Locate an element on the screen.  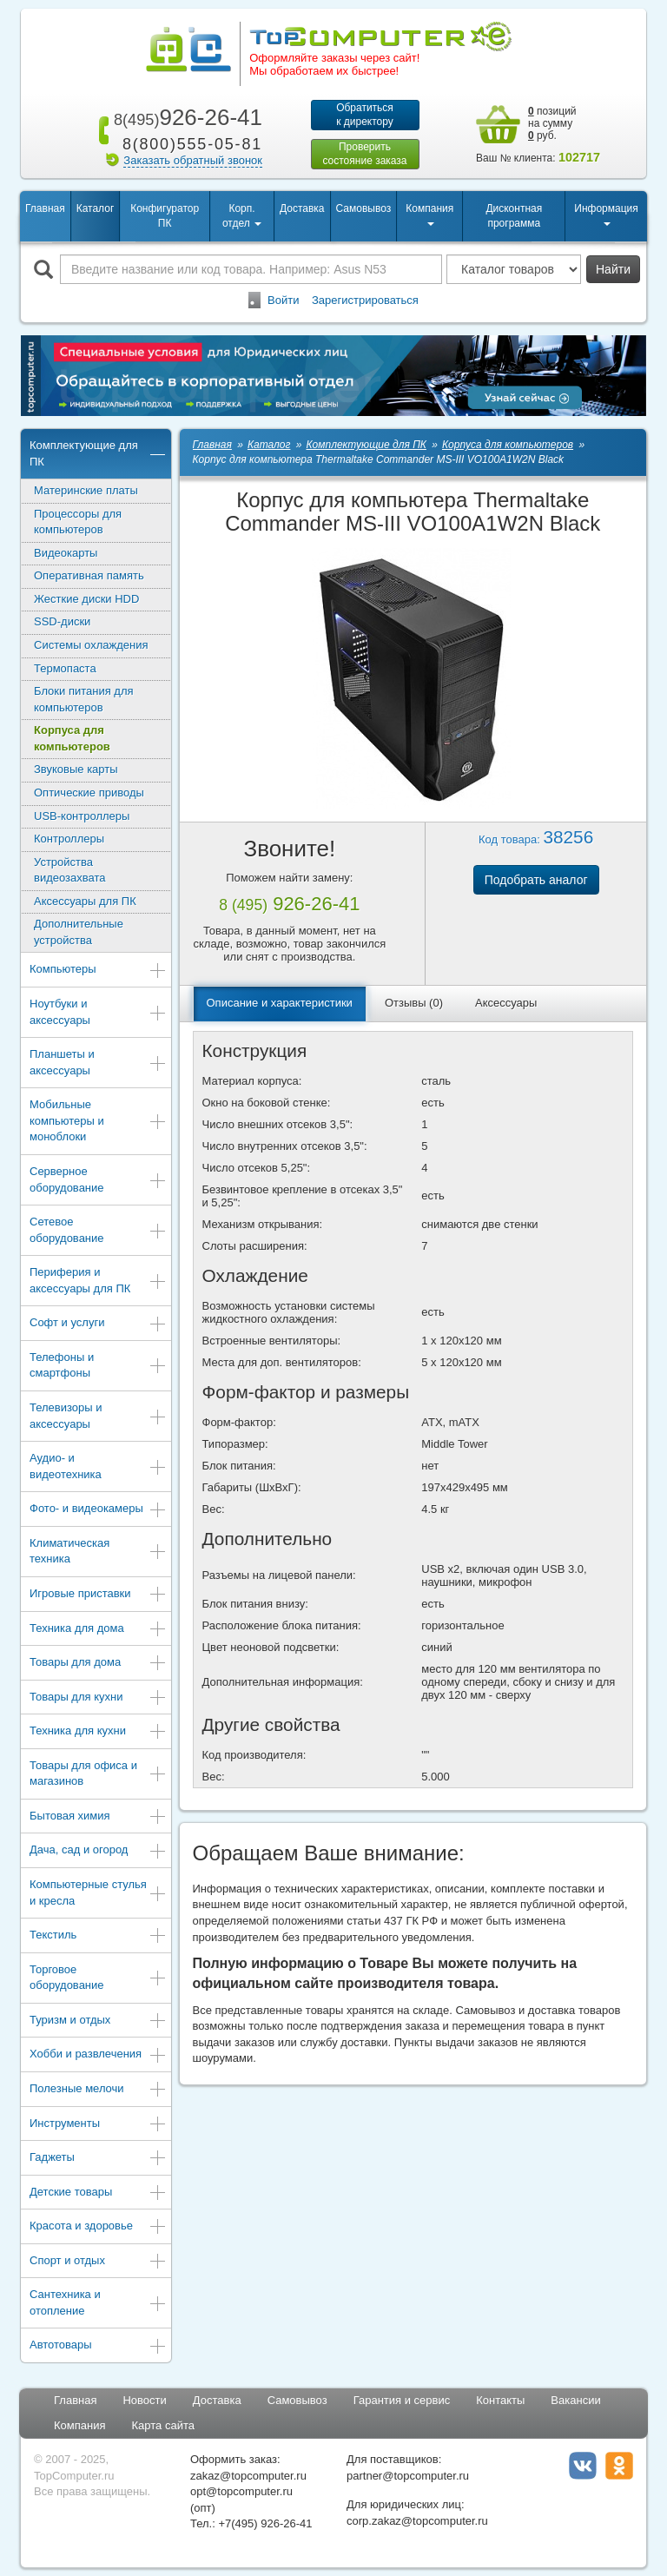
partner@topcomputer.ru is located at coordinates (408, 2475).